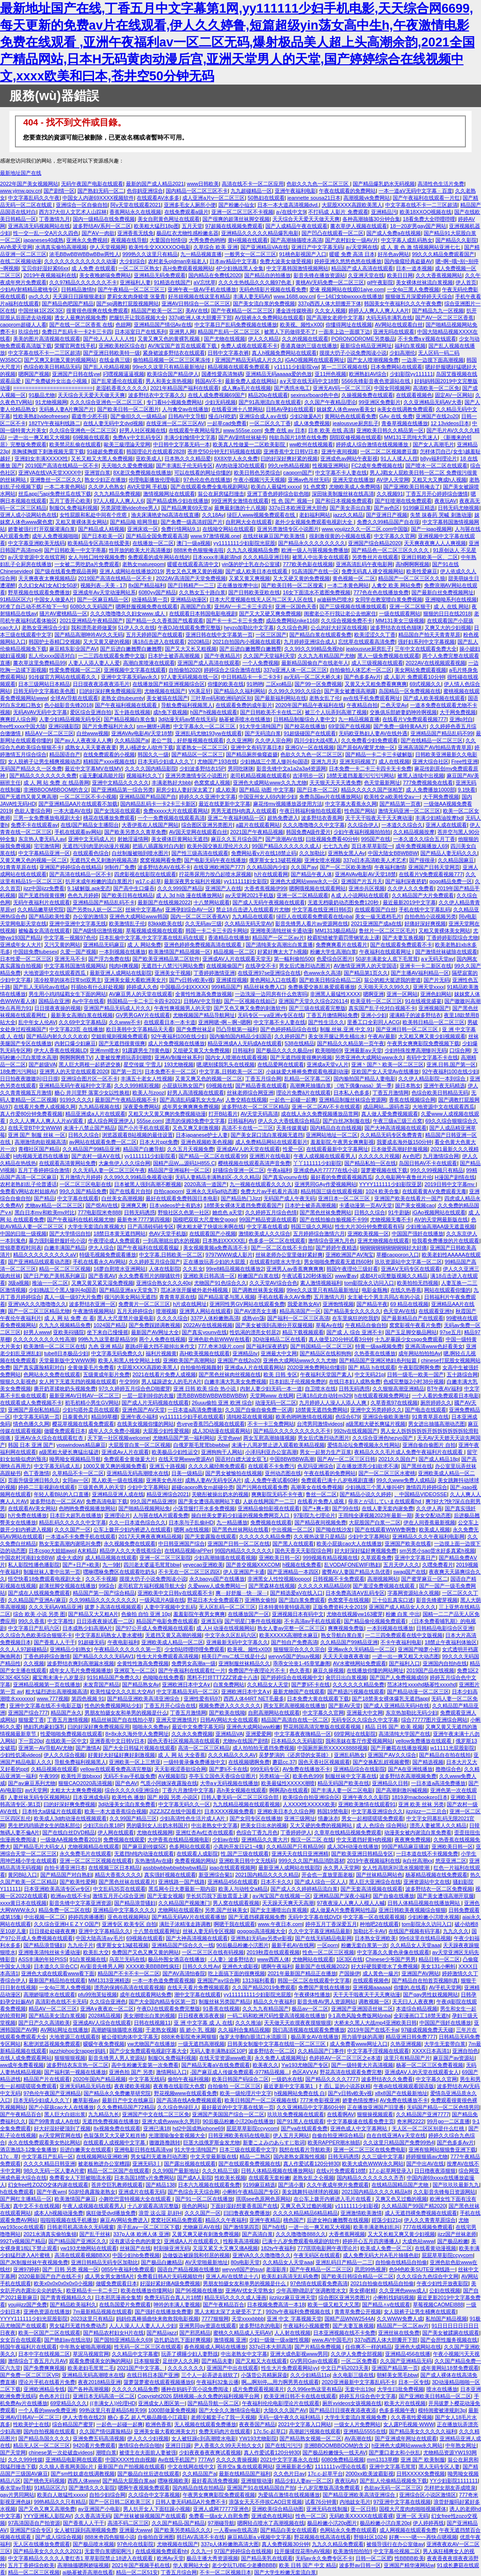  I want to click on 一本到视频在线播放, so click(122, 951).